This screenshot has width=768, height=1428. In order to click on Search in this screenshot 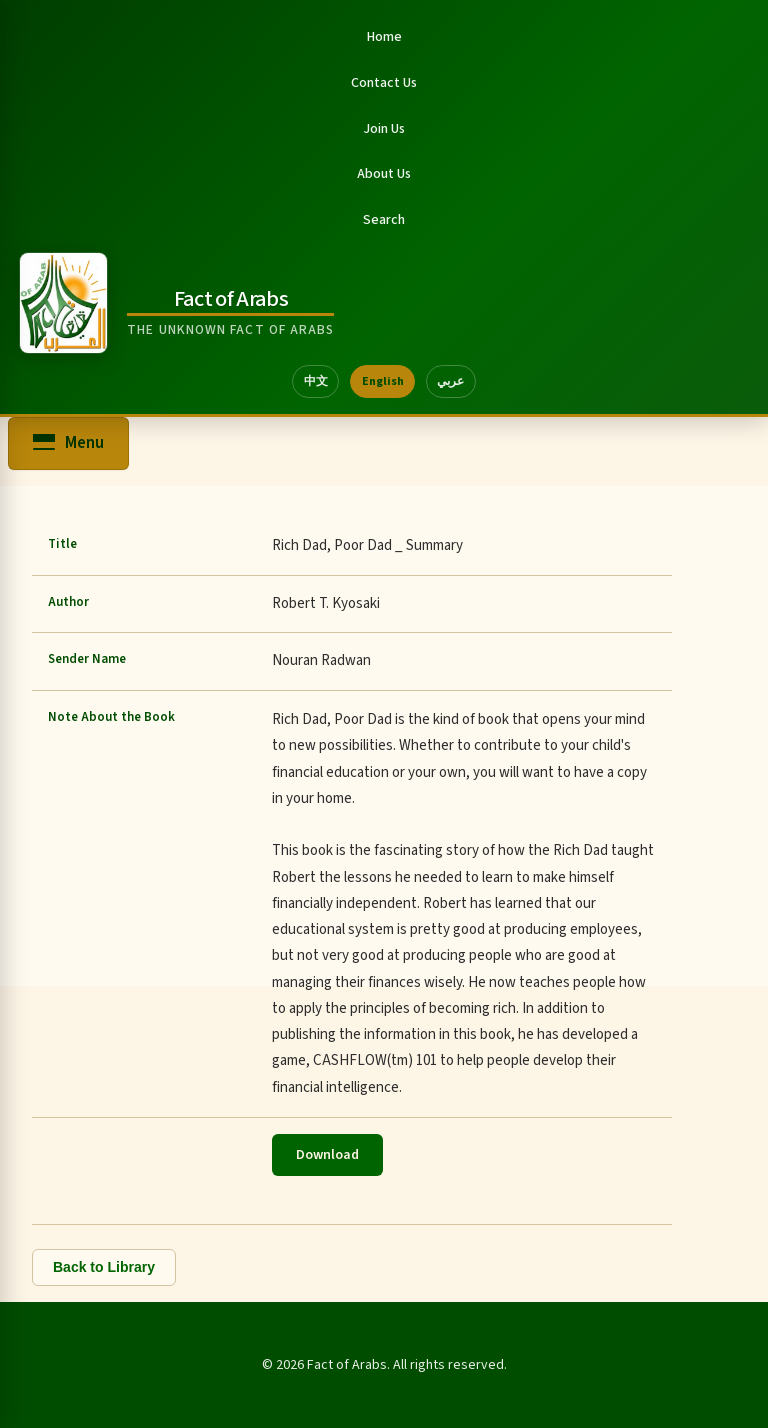, I will do `click(384, 220)`.